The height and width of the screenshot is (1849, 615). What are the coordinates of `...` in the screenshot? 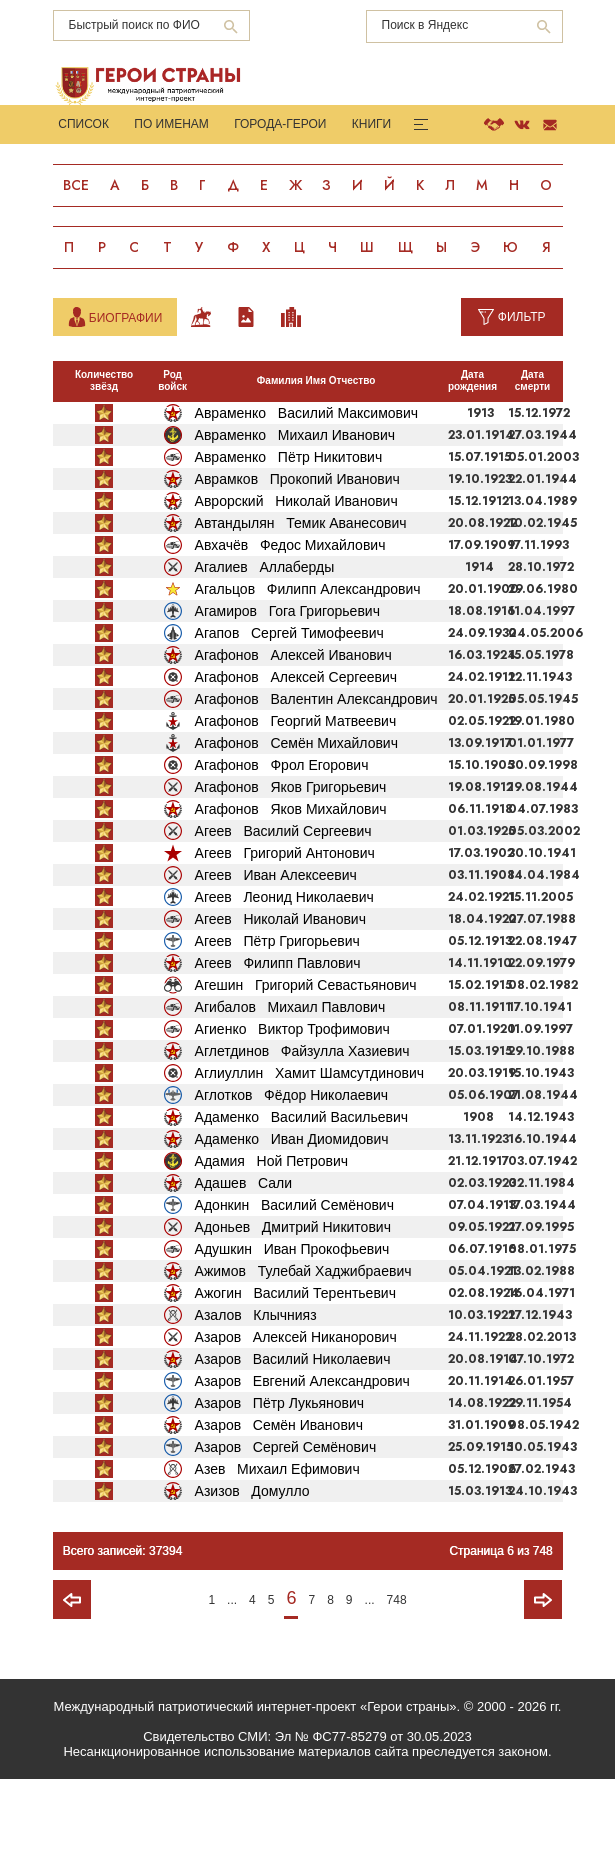 It's located at (232, 1669).